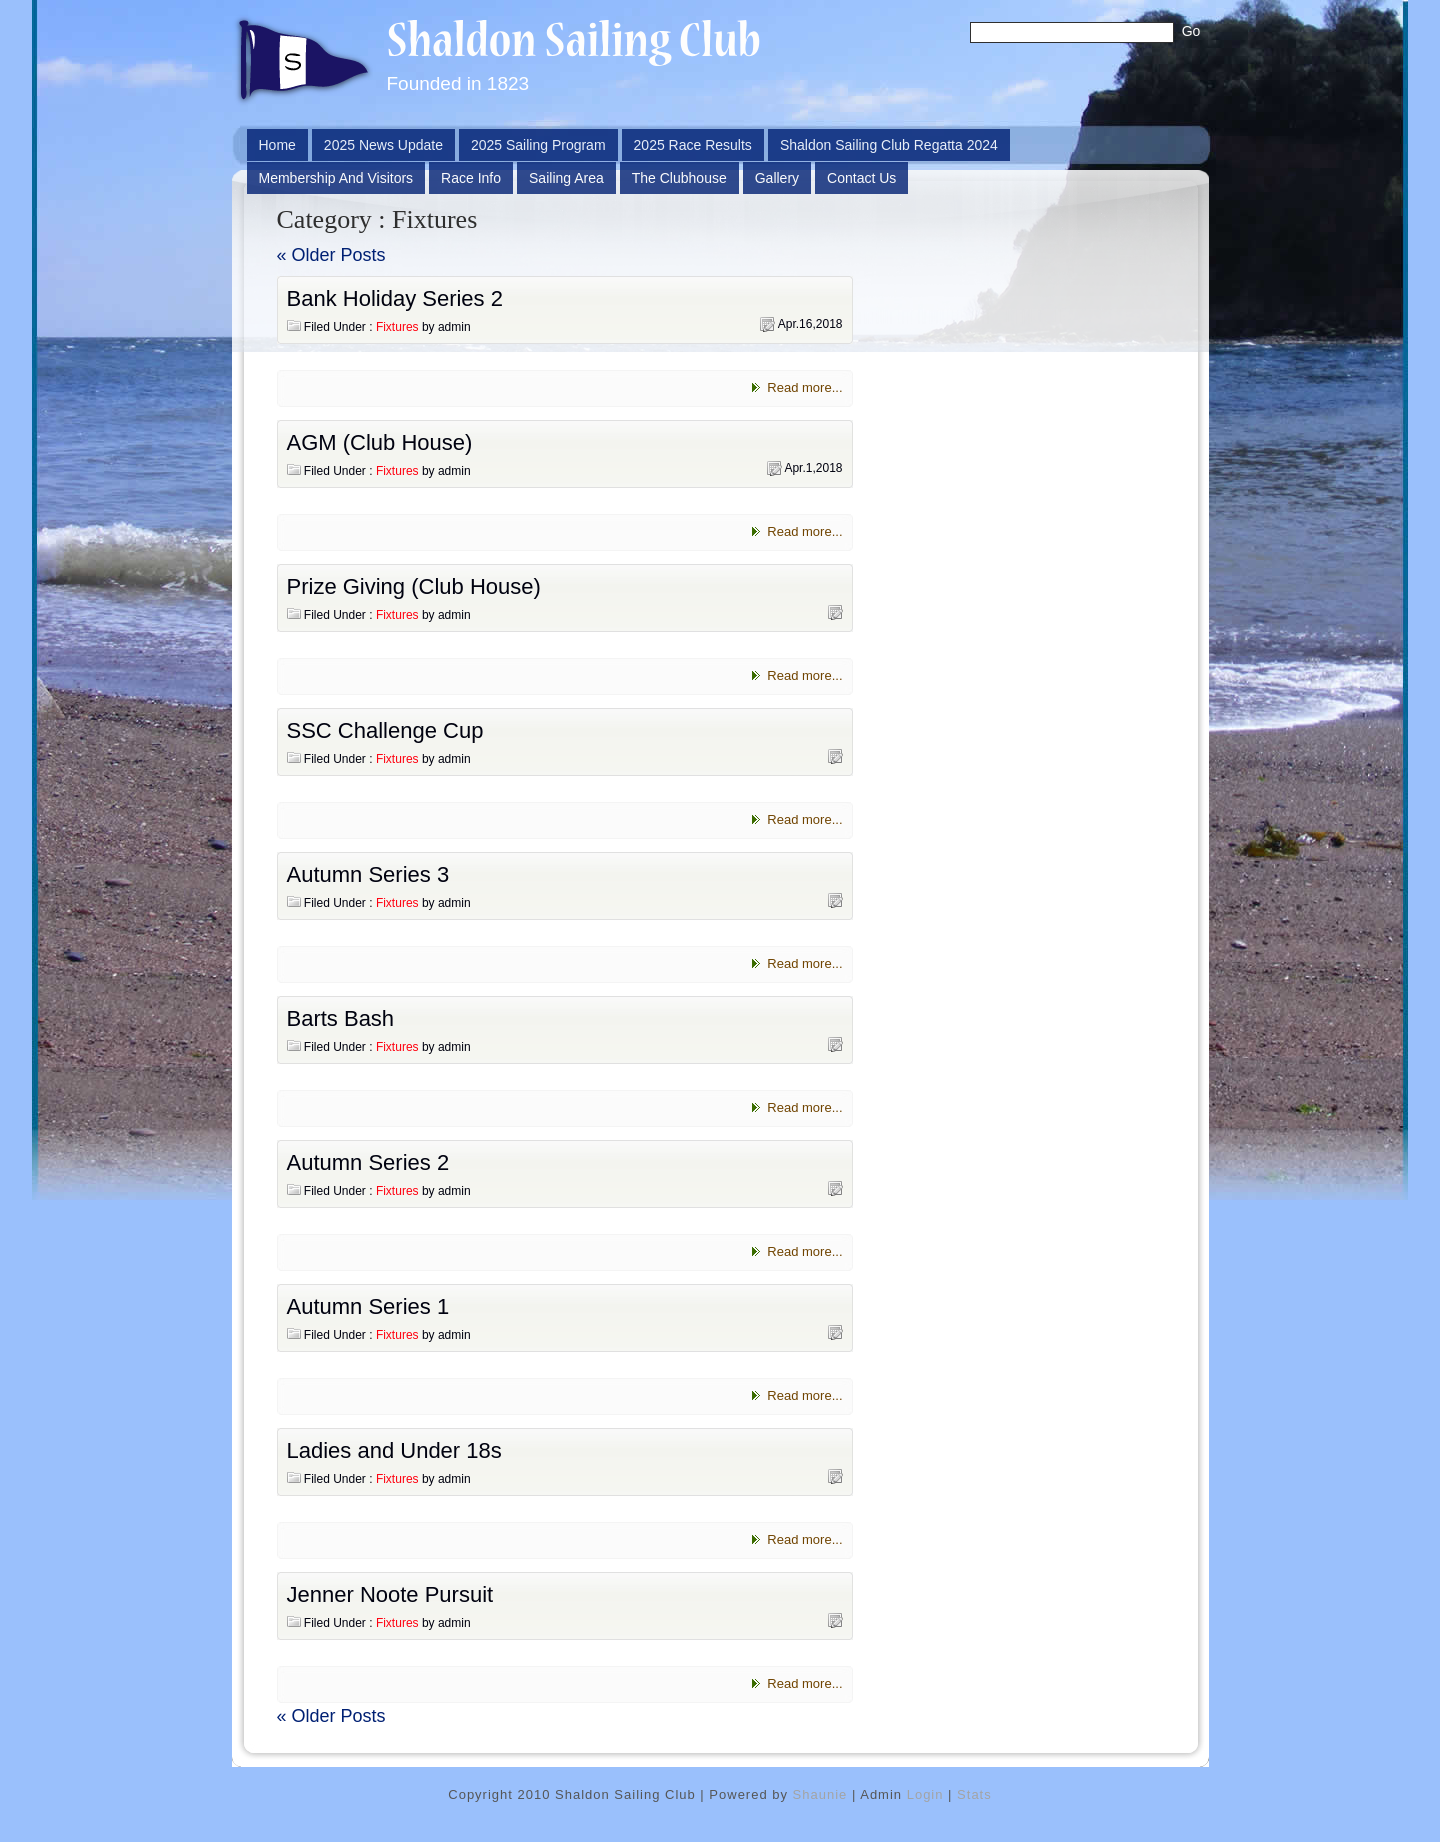  What do you see at coordinates (385, 730) in the screenshot?
I see `SSC Challenge Cup` at bounding box center [385, 730].